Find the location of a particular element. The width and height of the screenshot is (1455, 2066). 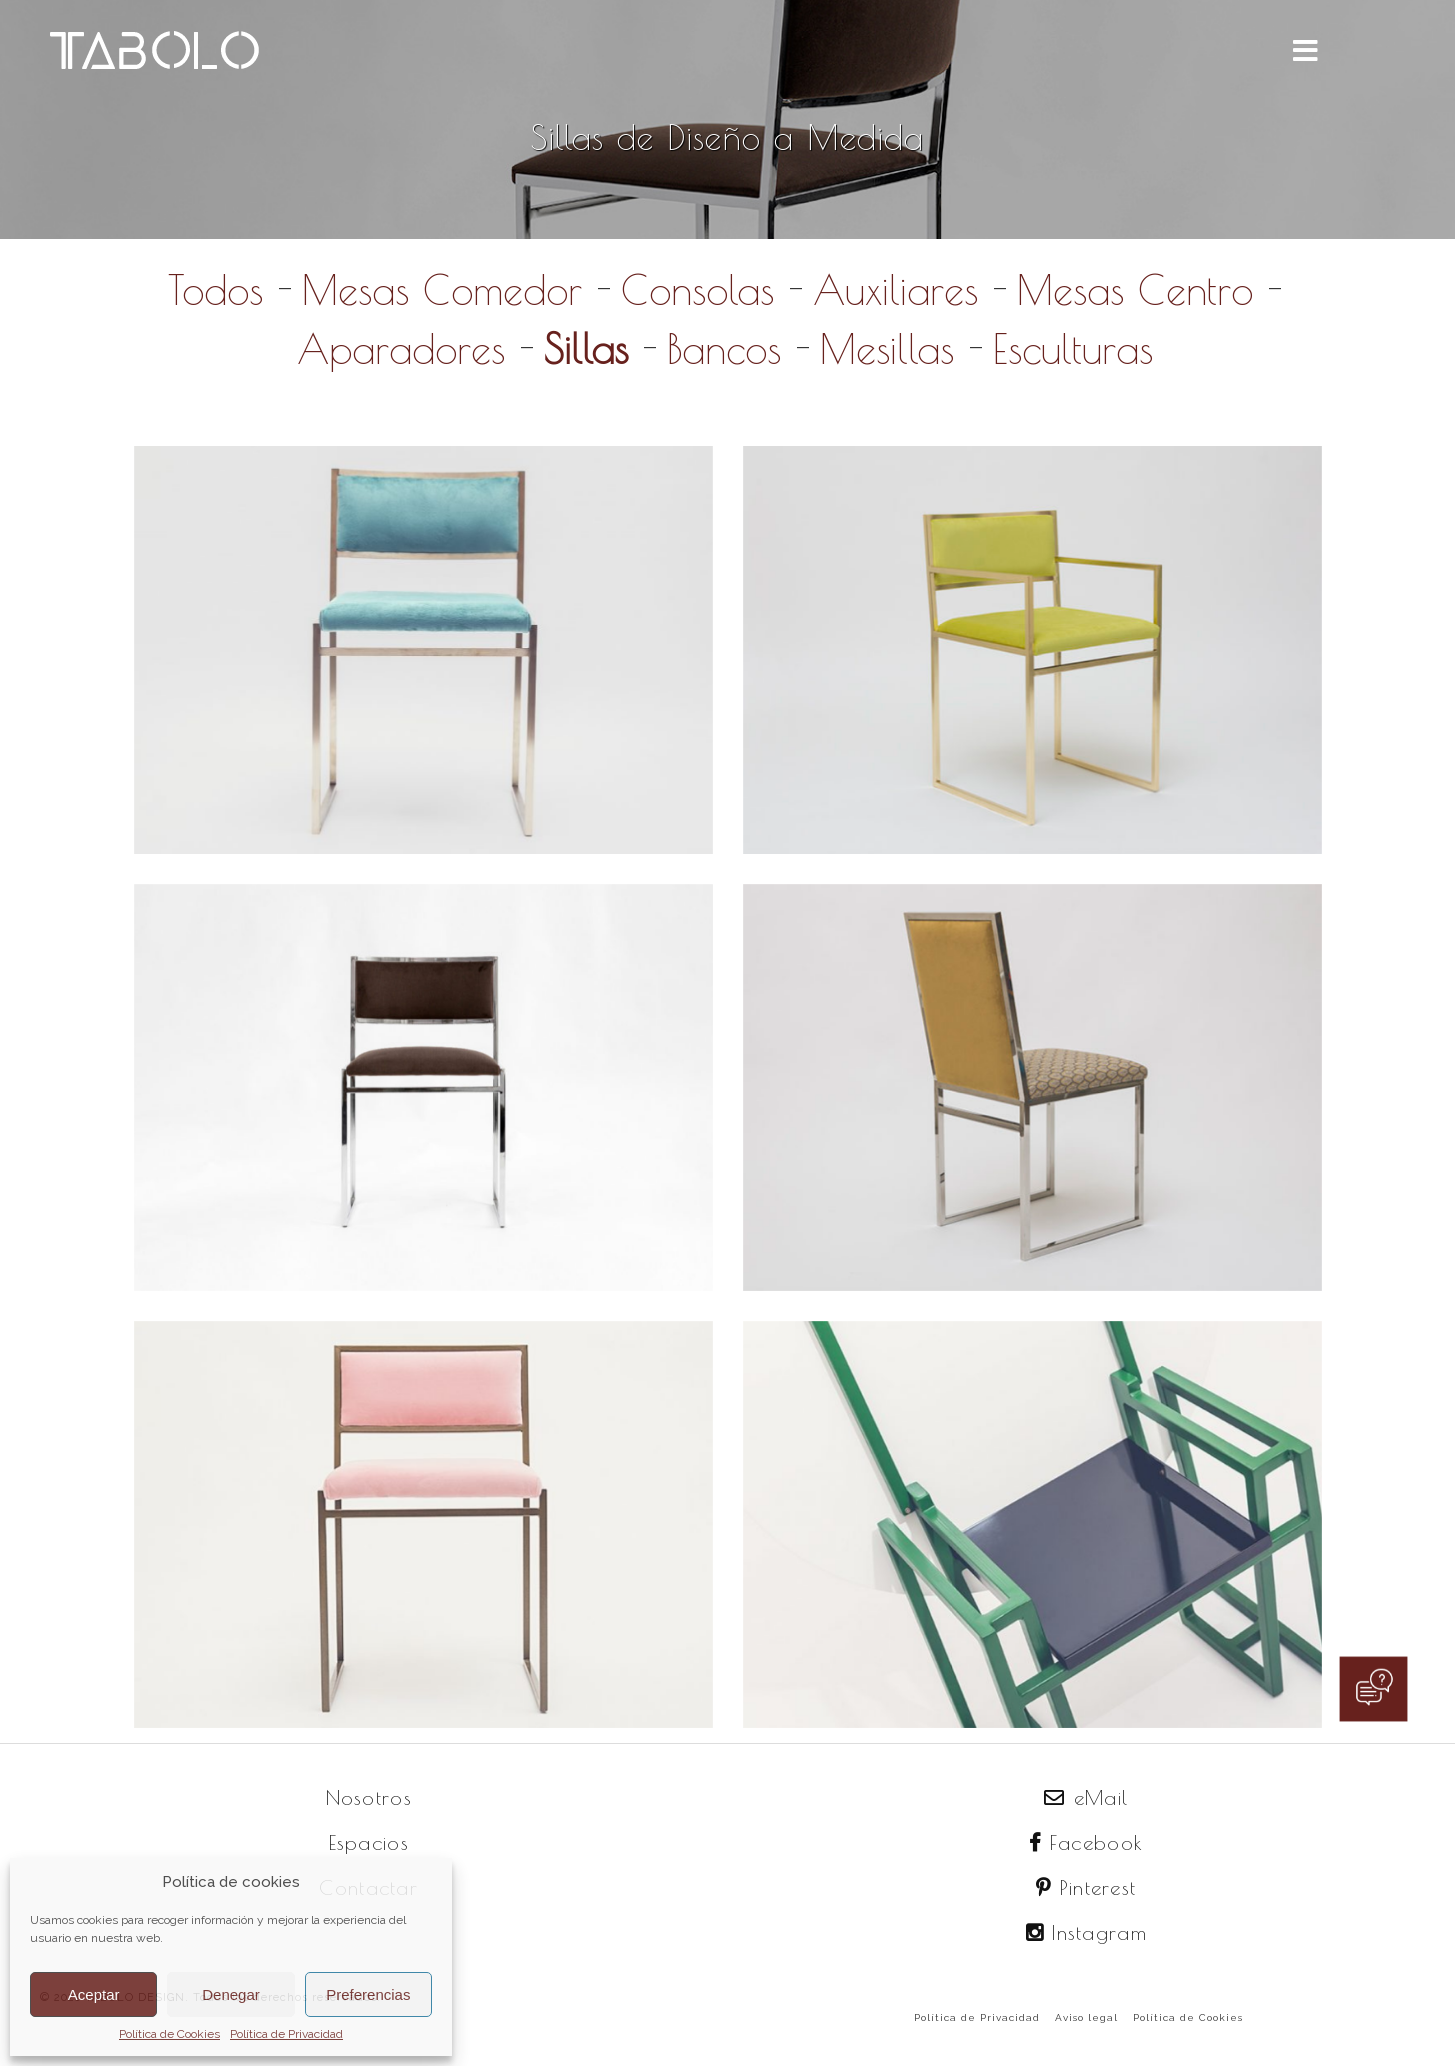

Mesas Comedor is located at coordinates (442, 290).